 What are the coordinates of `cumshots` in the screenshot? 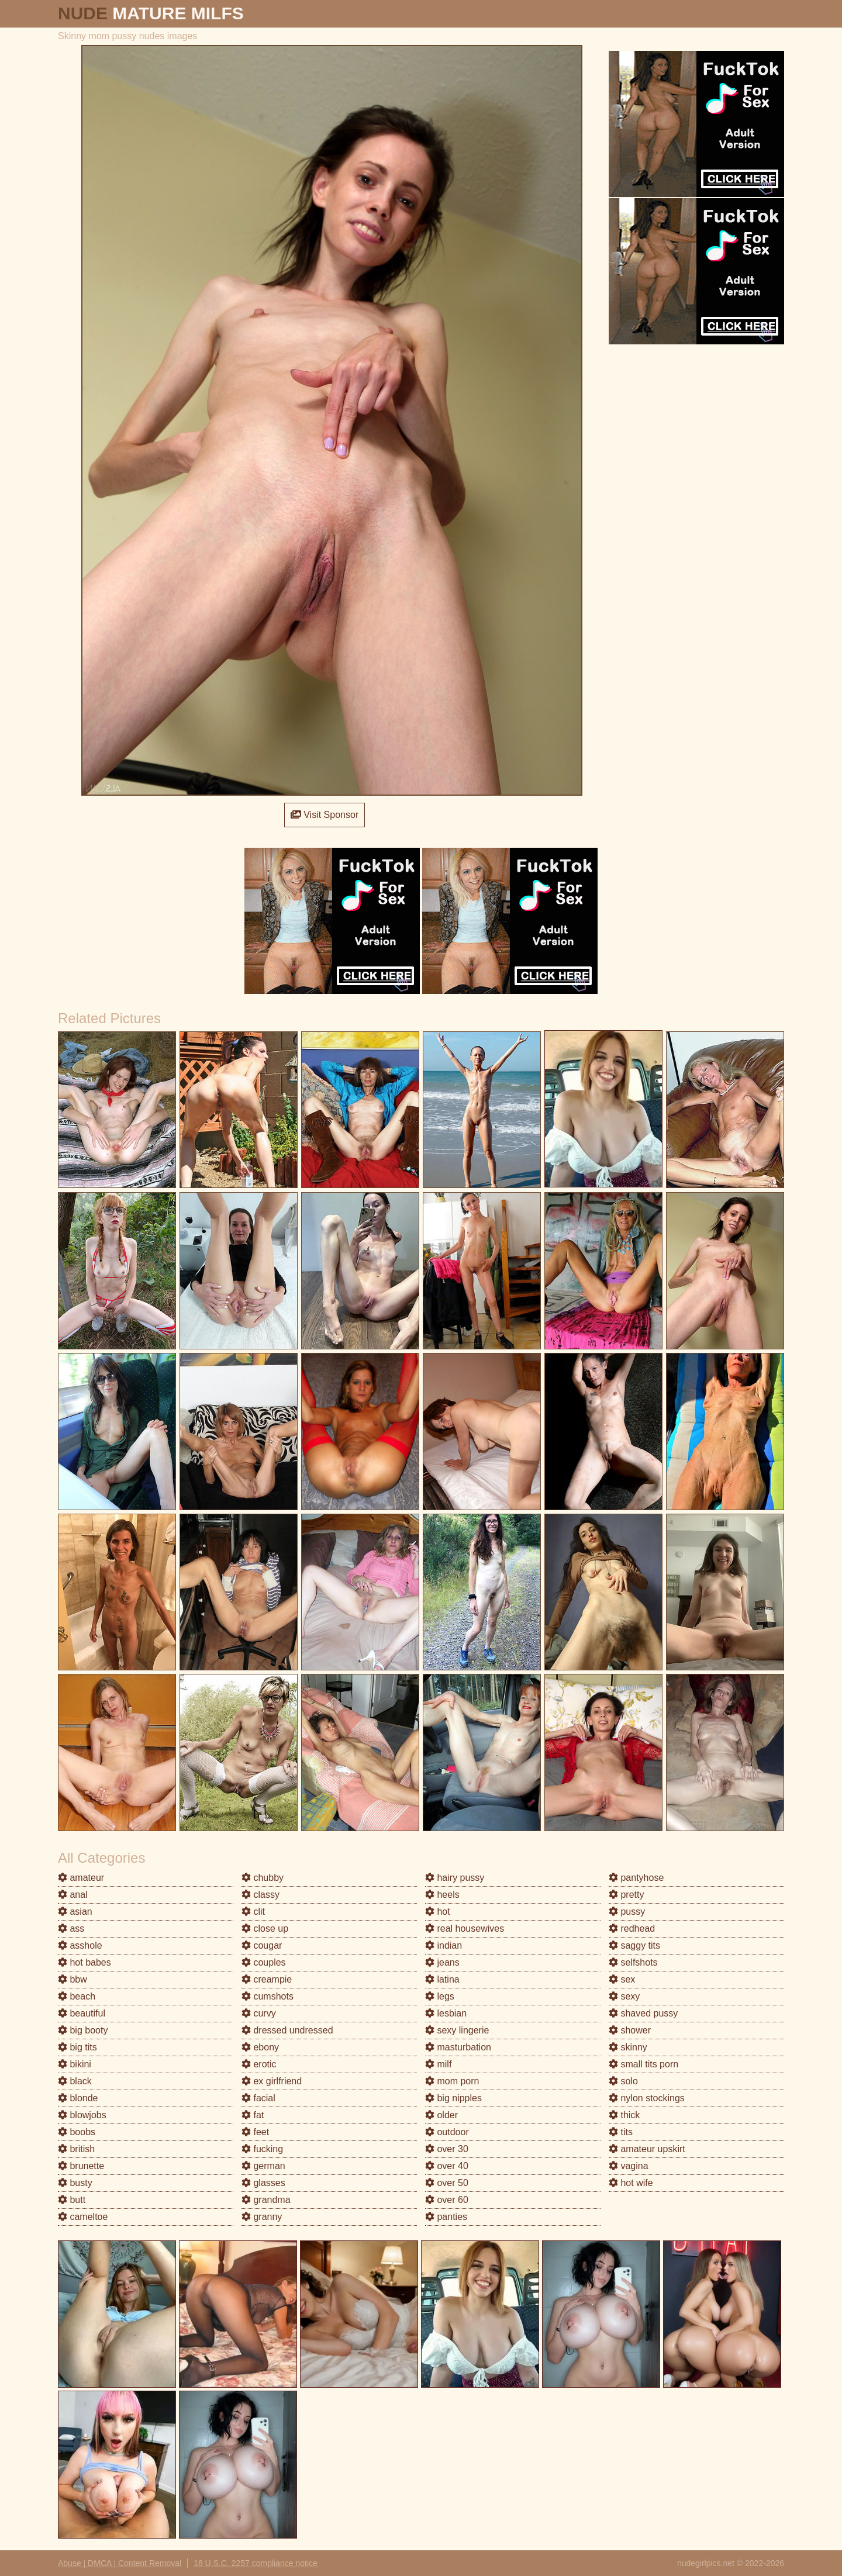 It's located at (267, 1996).